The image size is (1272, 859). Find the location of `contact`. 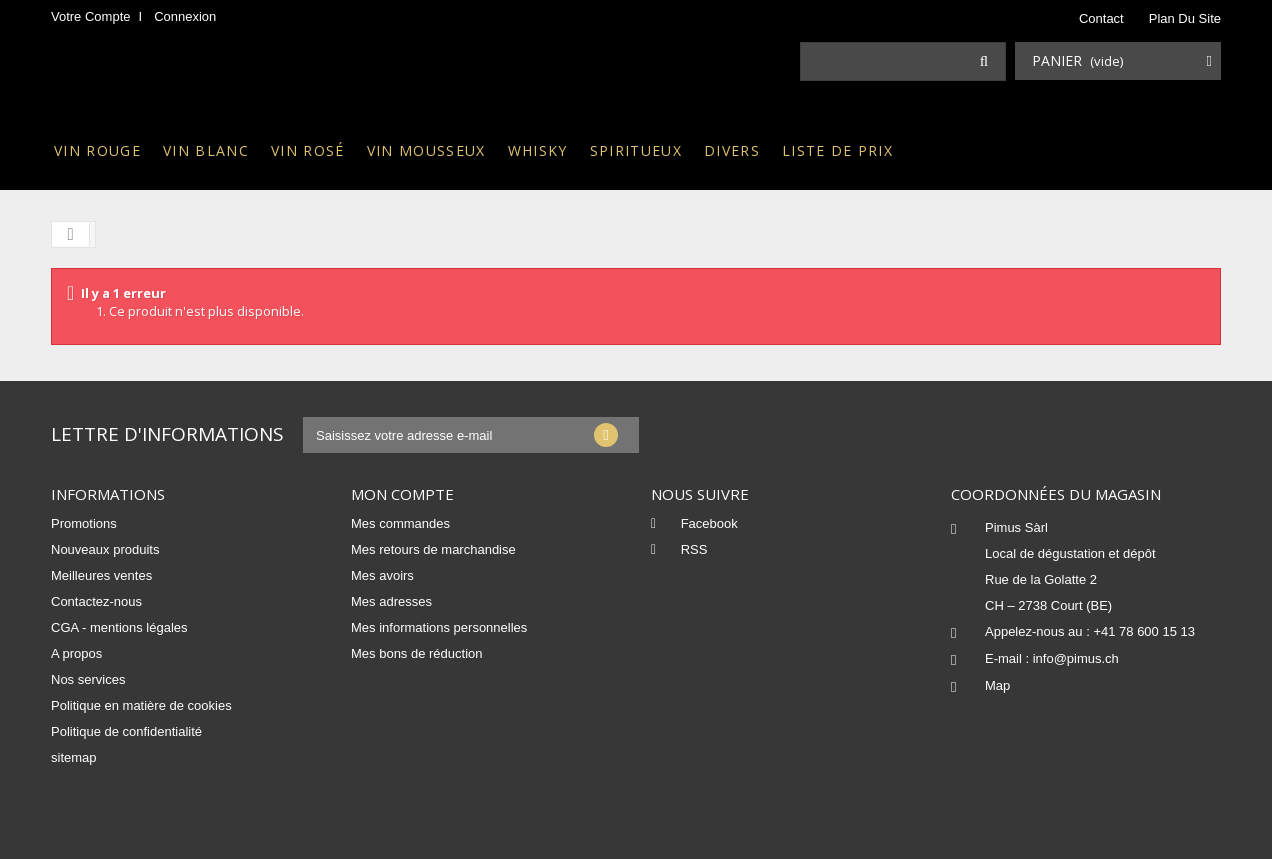

contact is located at coordinates (1101, 18).